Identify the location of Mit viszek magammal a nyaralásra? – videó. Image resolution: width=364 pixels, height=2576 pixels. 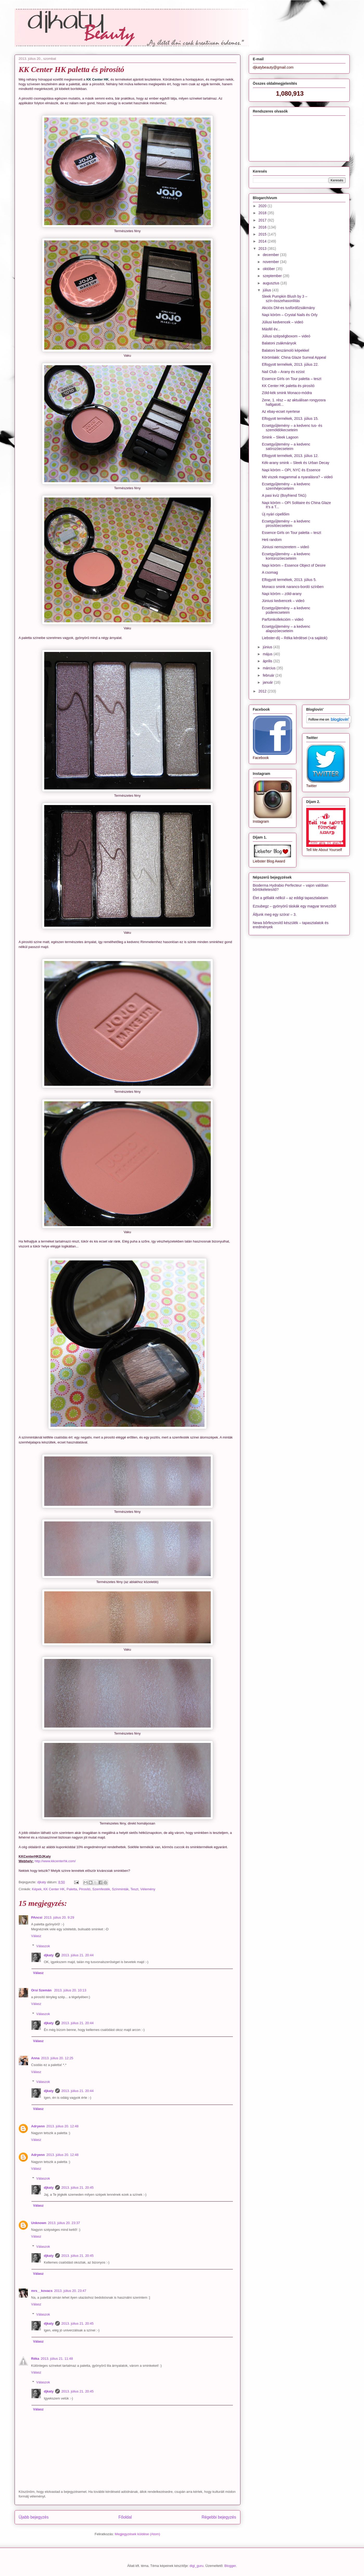
(297, 477).